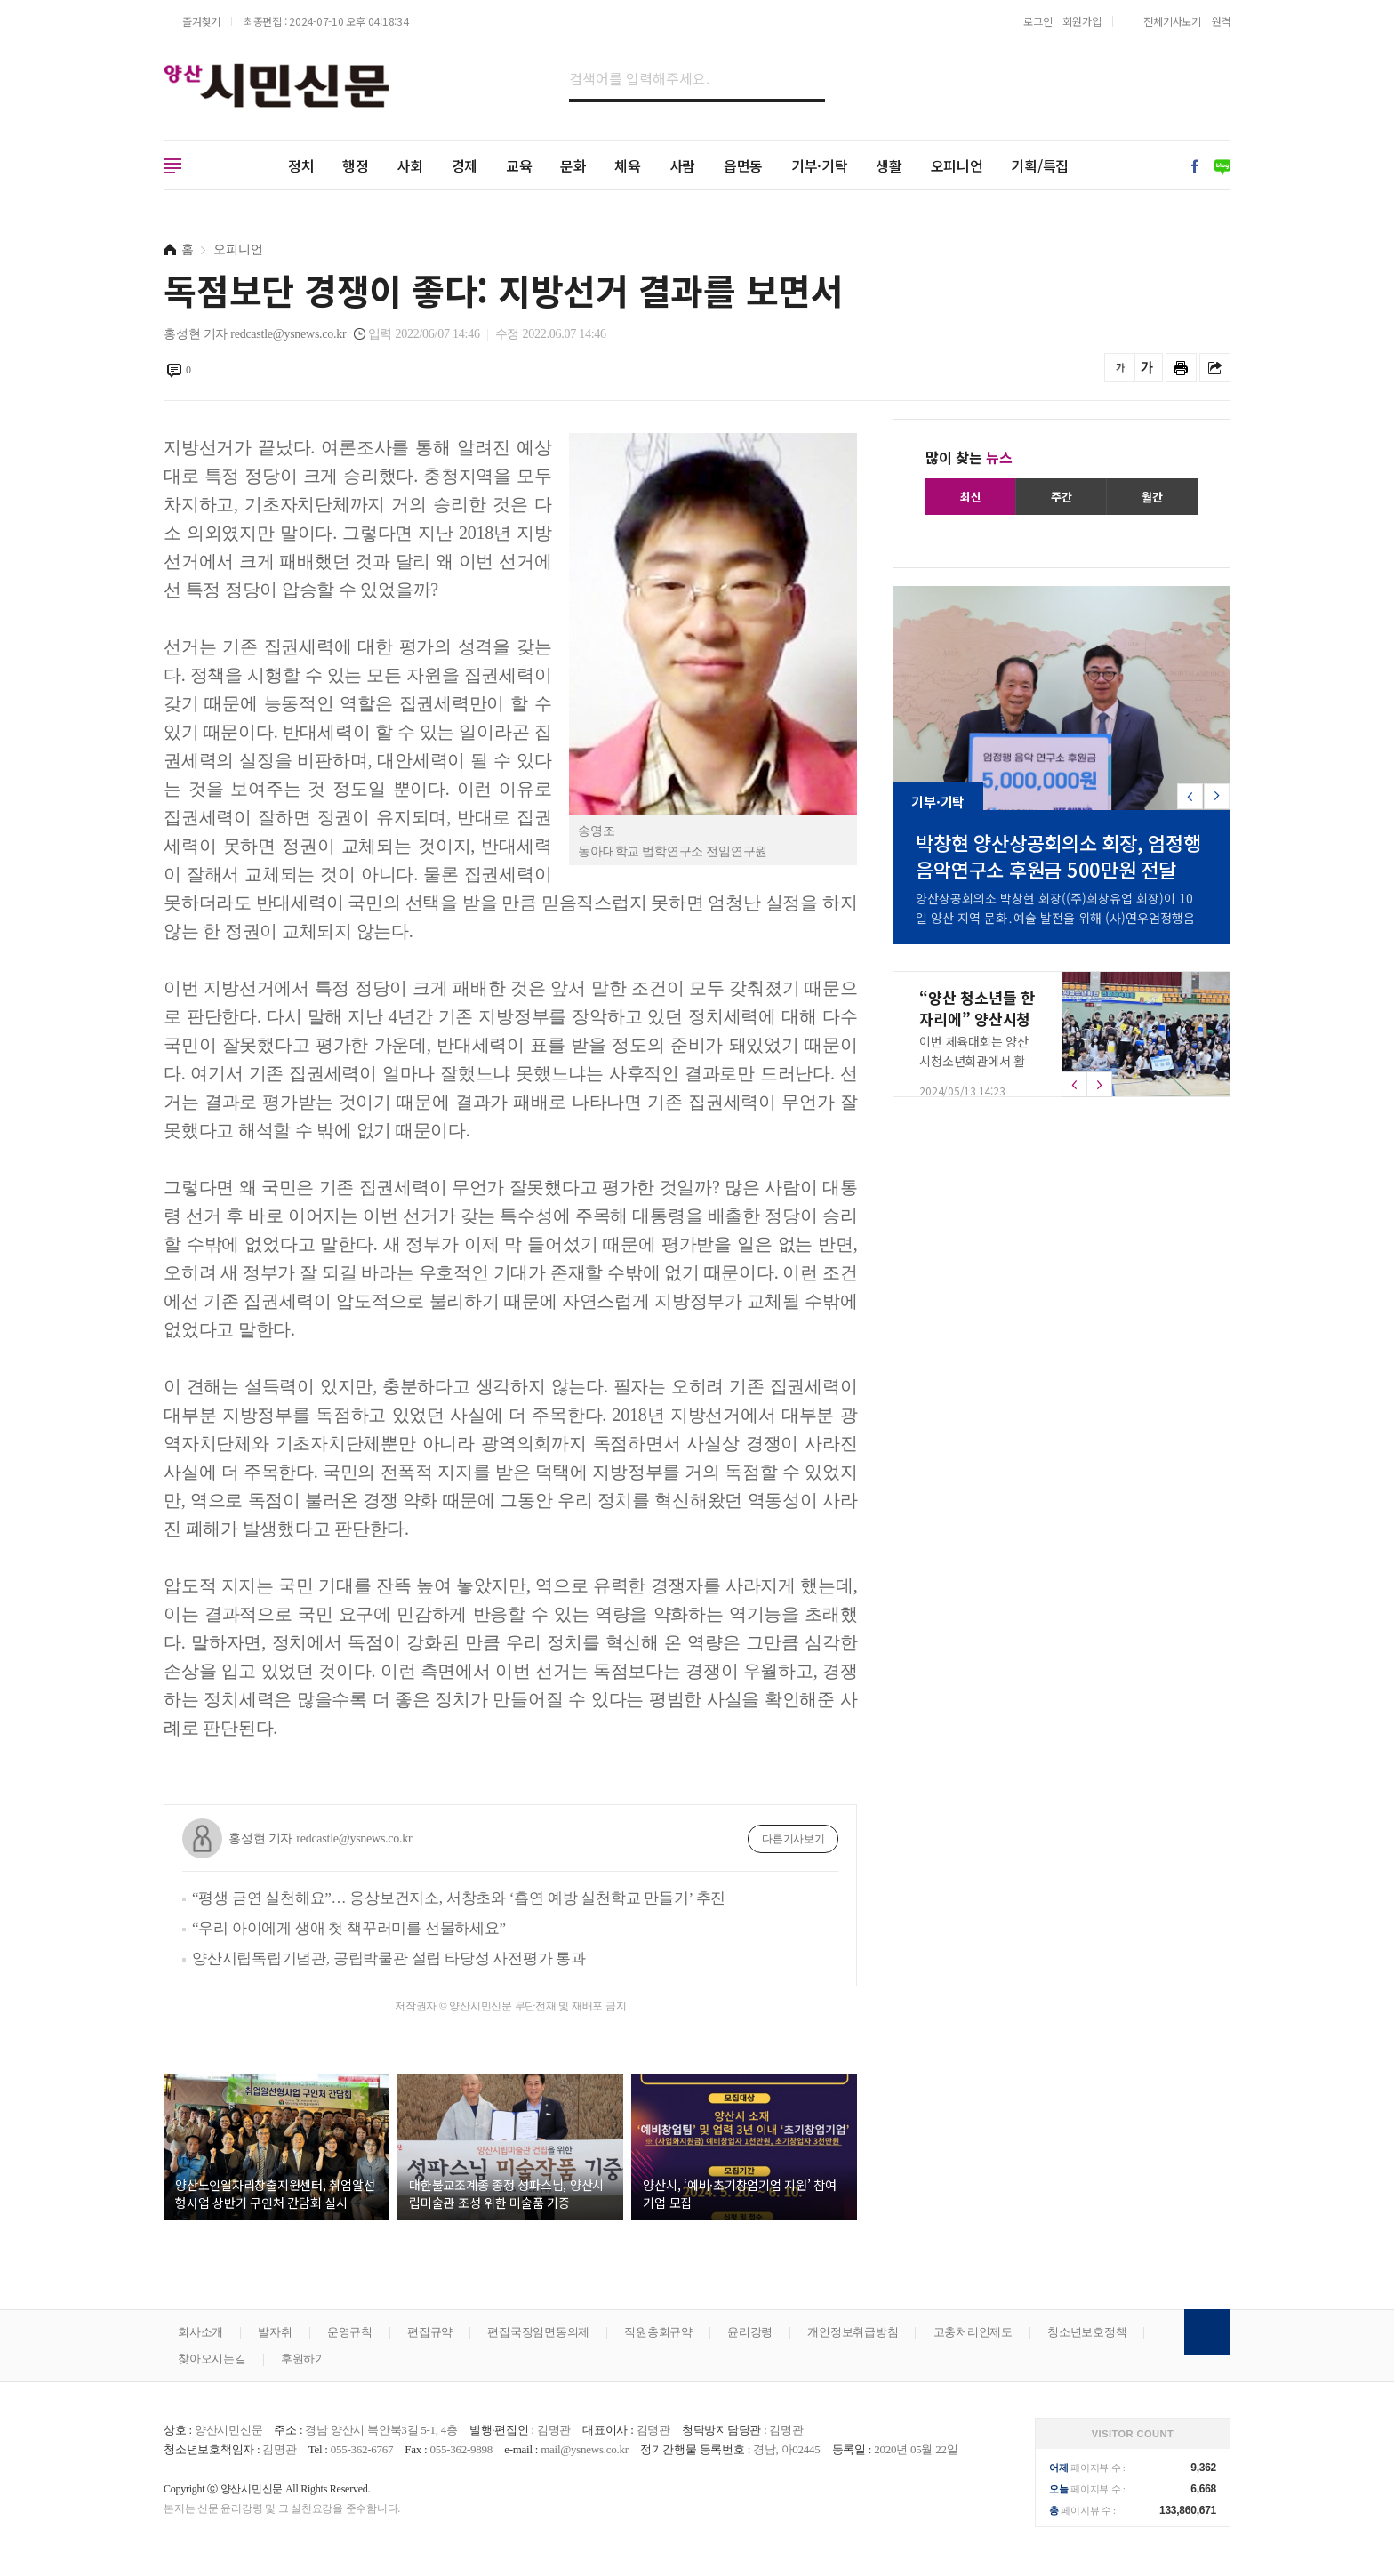 The height and width of the screenshot is (2576, 1394). What do you see at coordinates (1037, 20) in the screenshot?
I see `로그인` at bounding box center [1037, 20].